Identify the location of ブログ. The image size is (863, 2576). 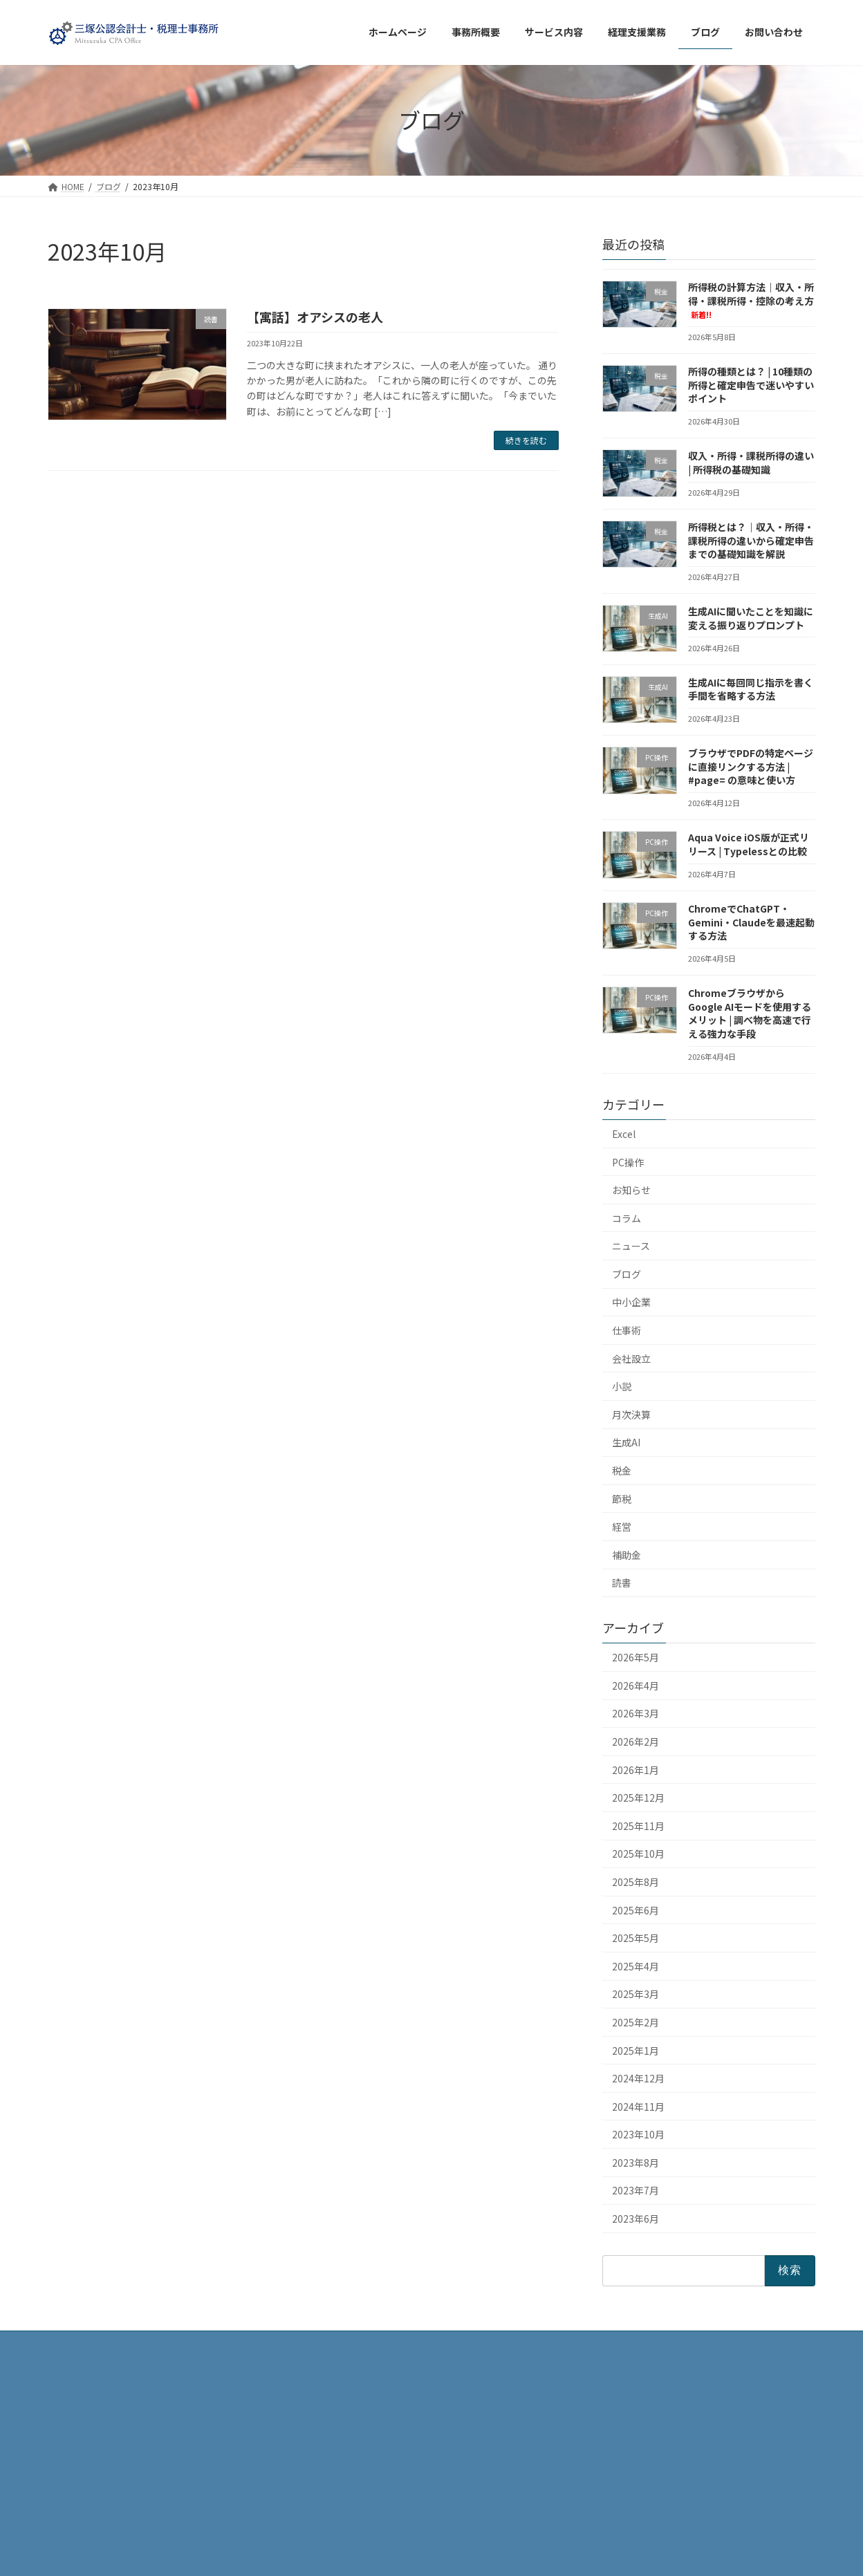
(626, 1273).